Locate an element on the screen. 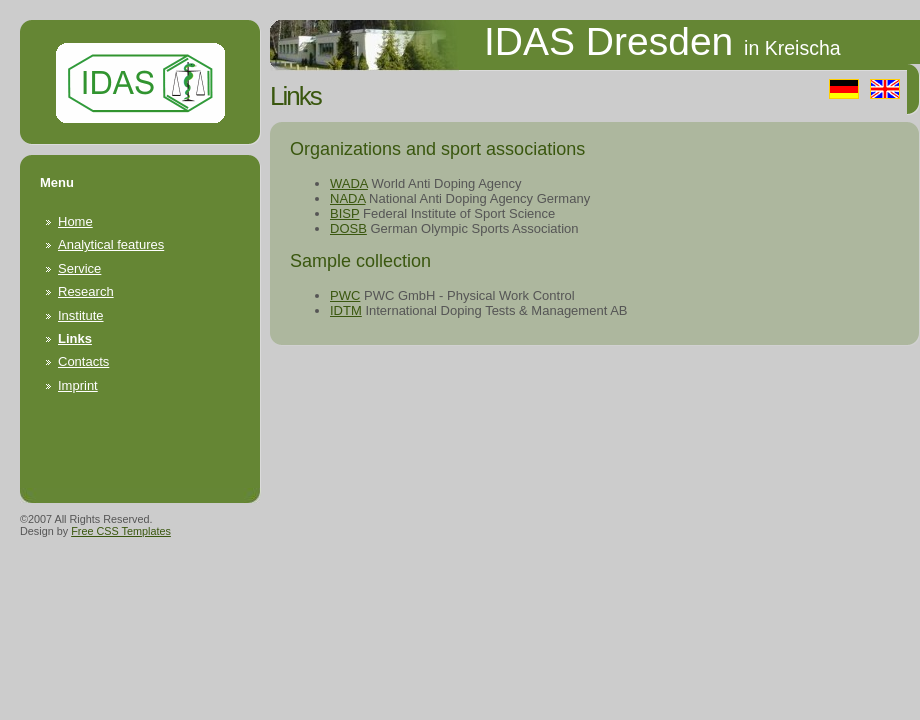  Contacts is located at coordinates (83, 361).